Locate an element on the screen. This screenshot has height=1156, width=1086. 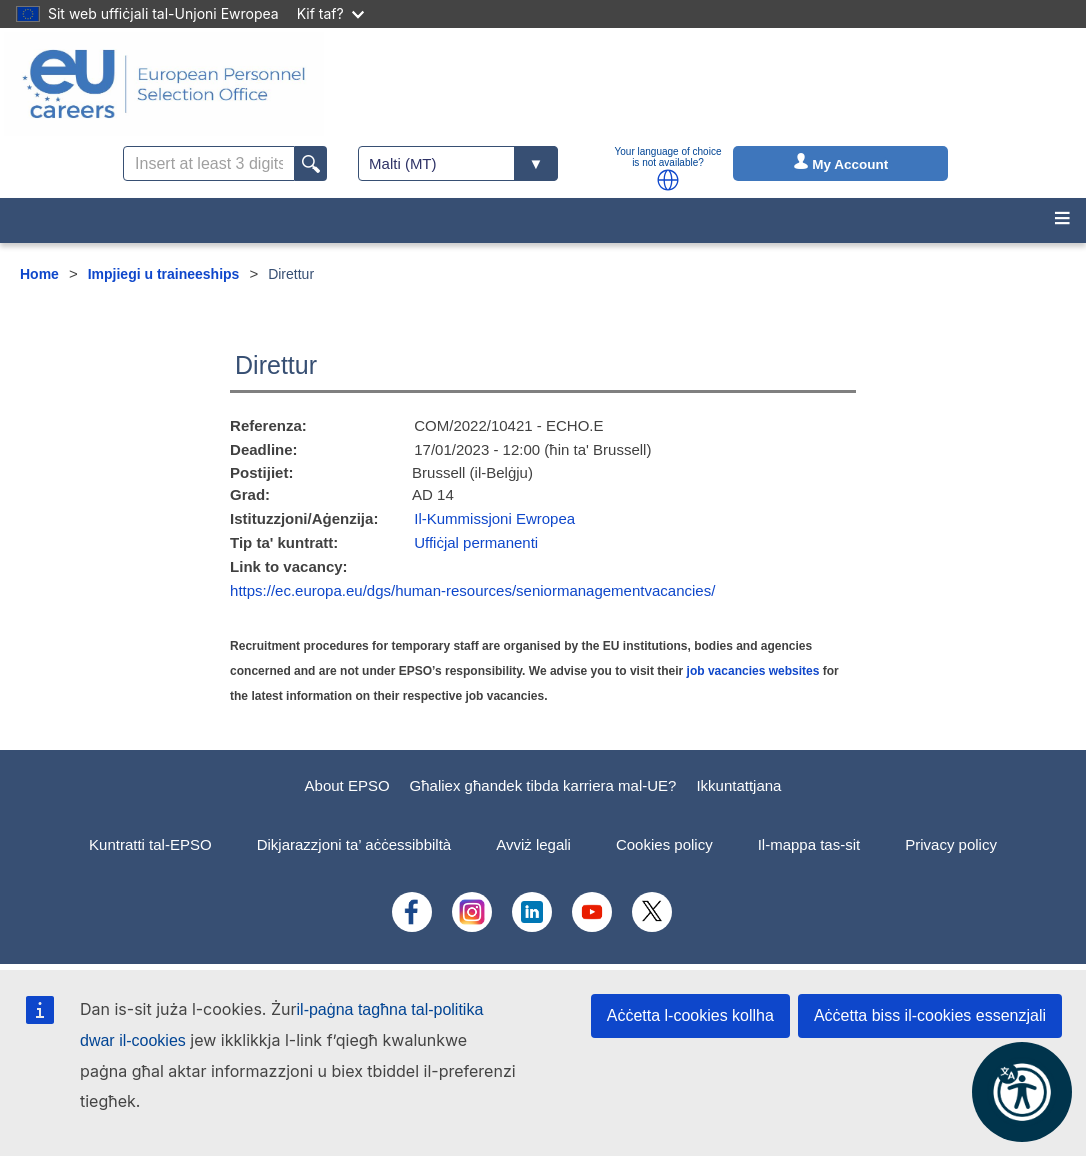
Ikkuntattjana is located at coordinates (738, 785).